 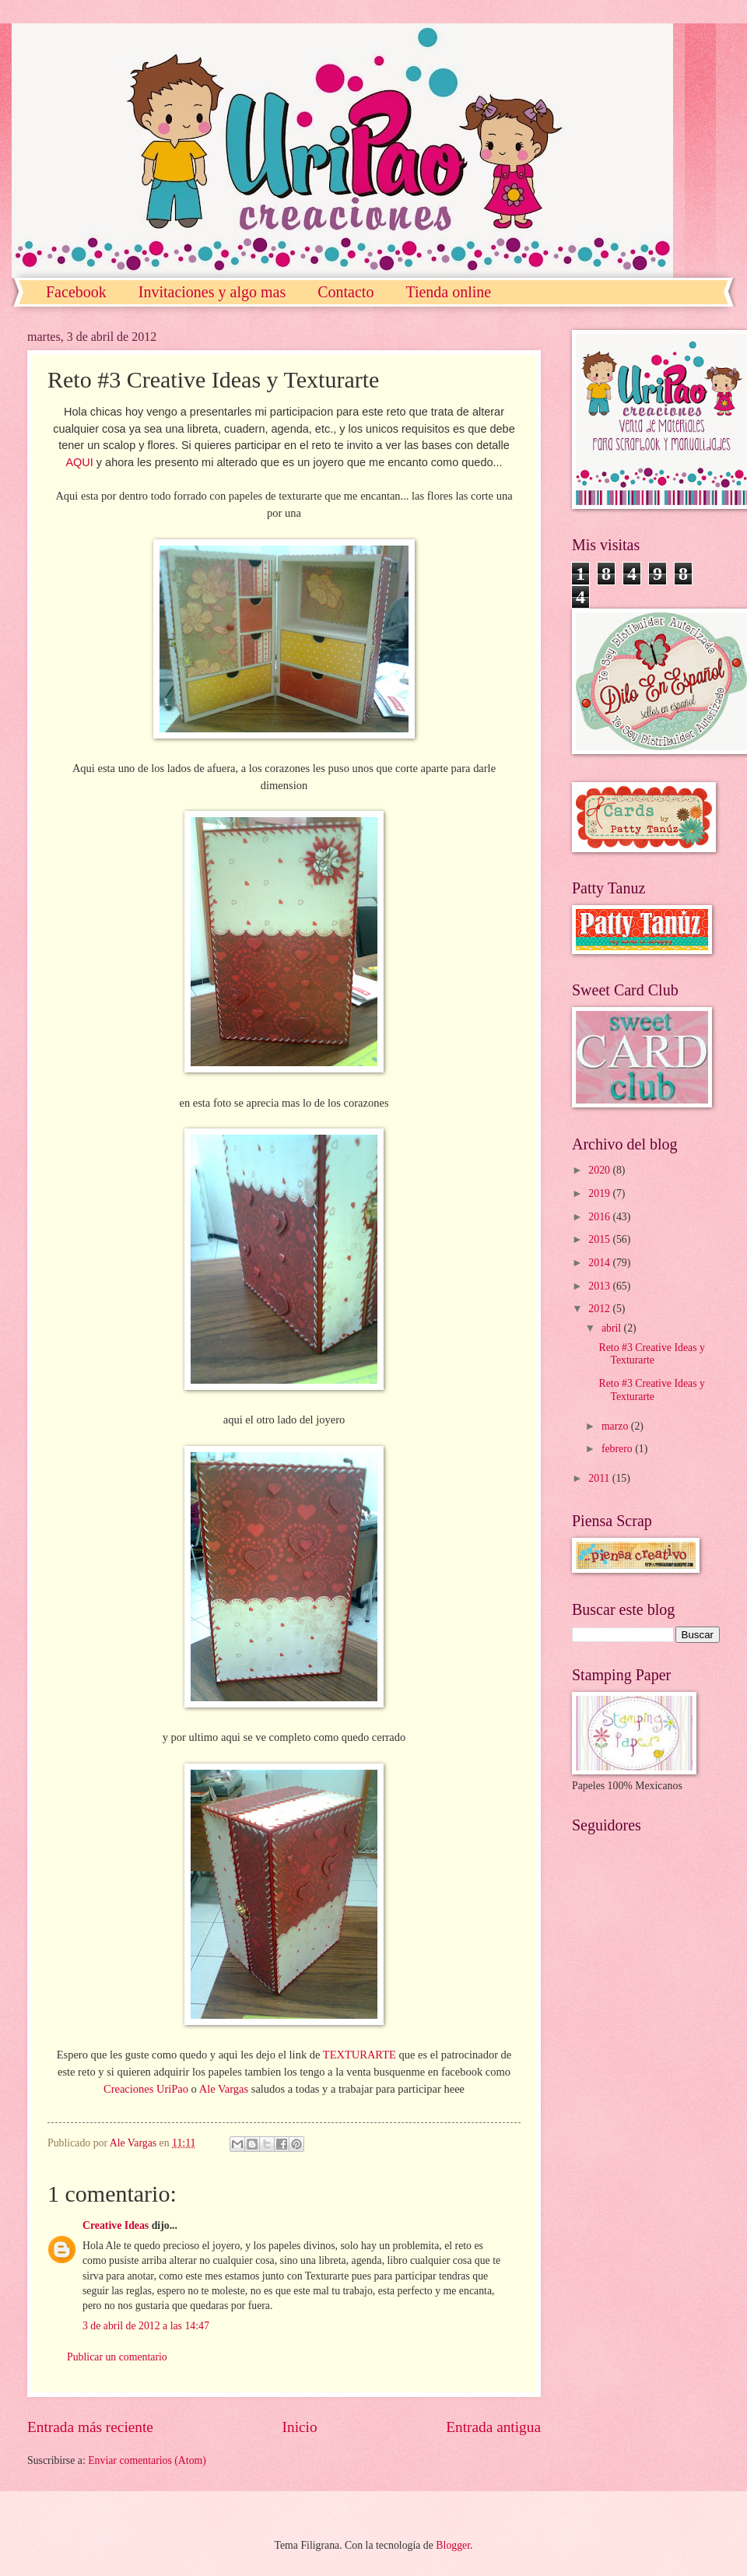 What do you see at coordinates (600, 1263) in the screenshot?
I see `2014` at bounding box center [600, 1263].